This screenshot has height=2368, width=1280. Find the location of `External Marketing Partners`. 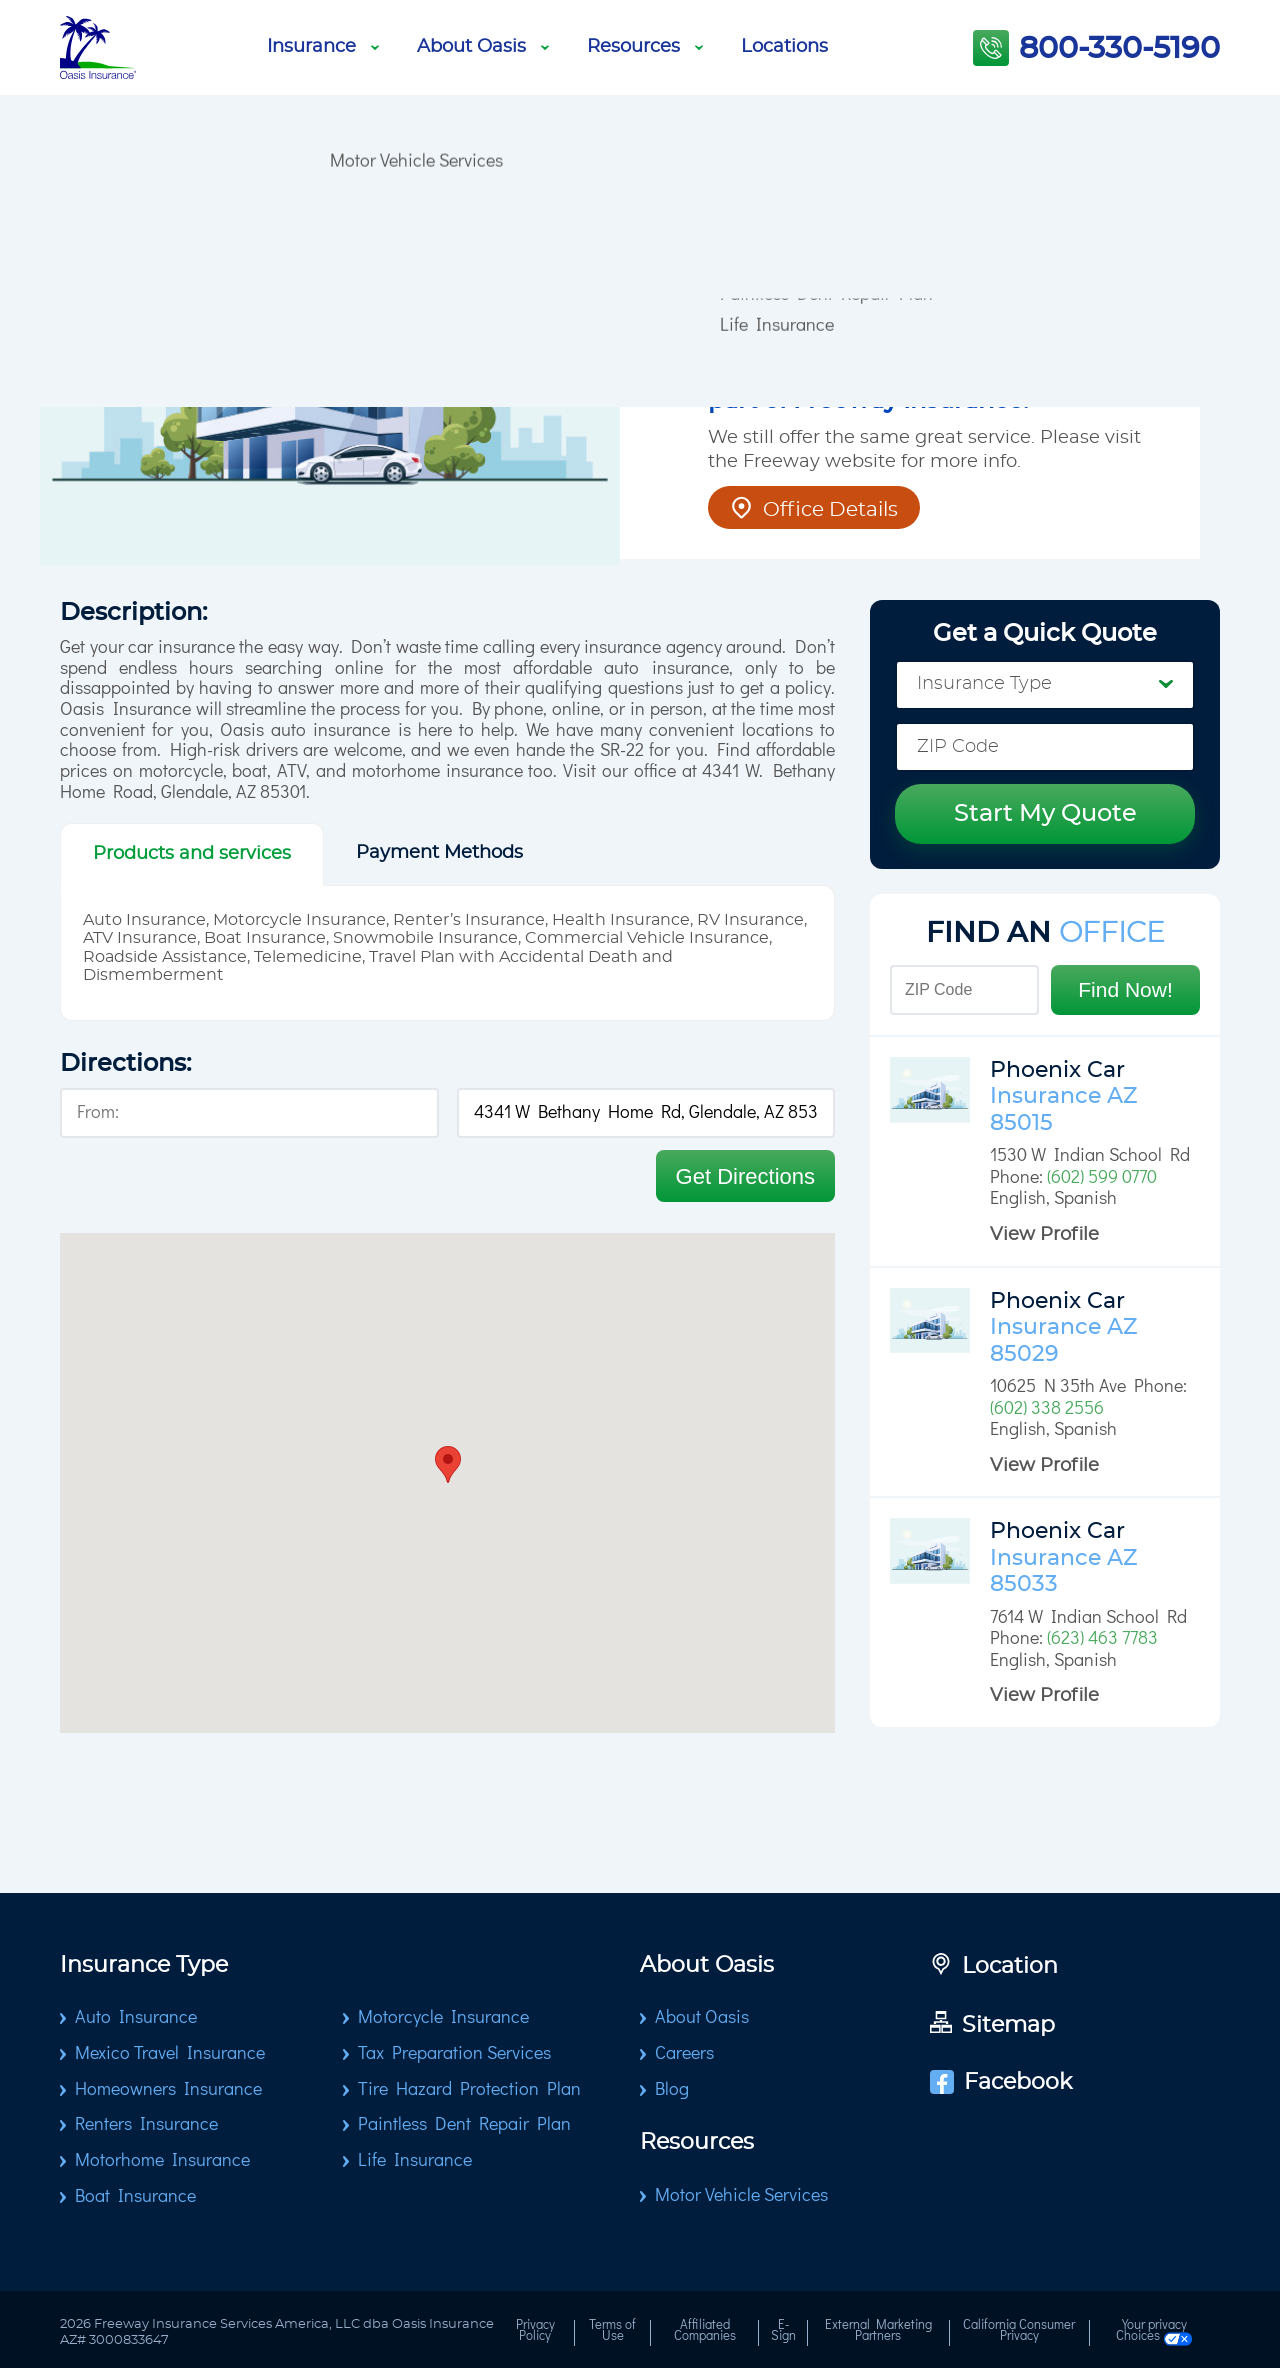

External Marketing Partners is located at coordinates (878, 2332).